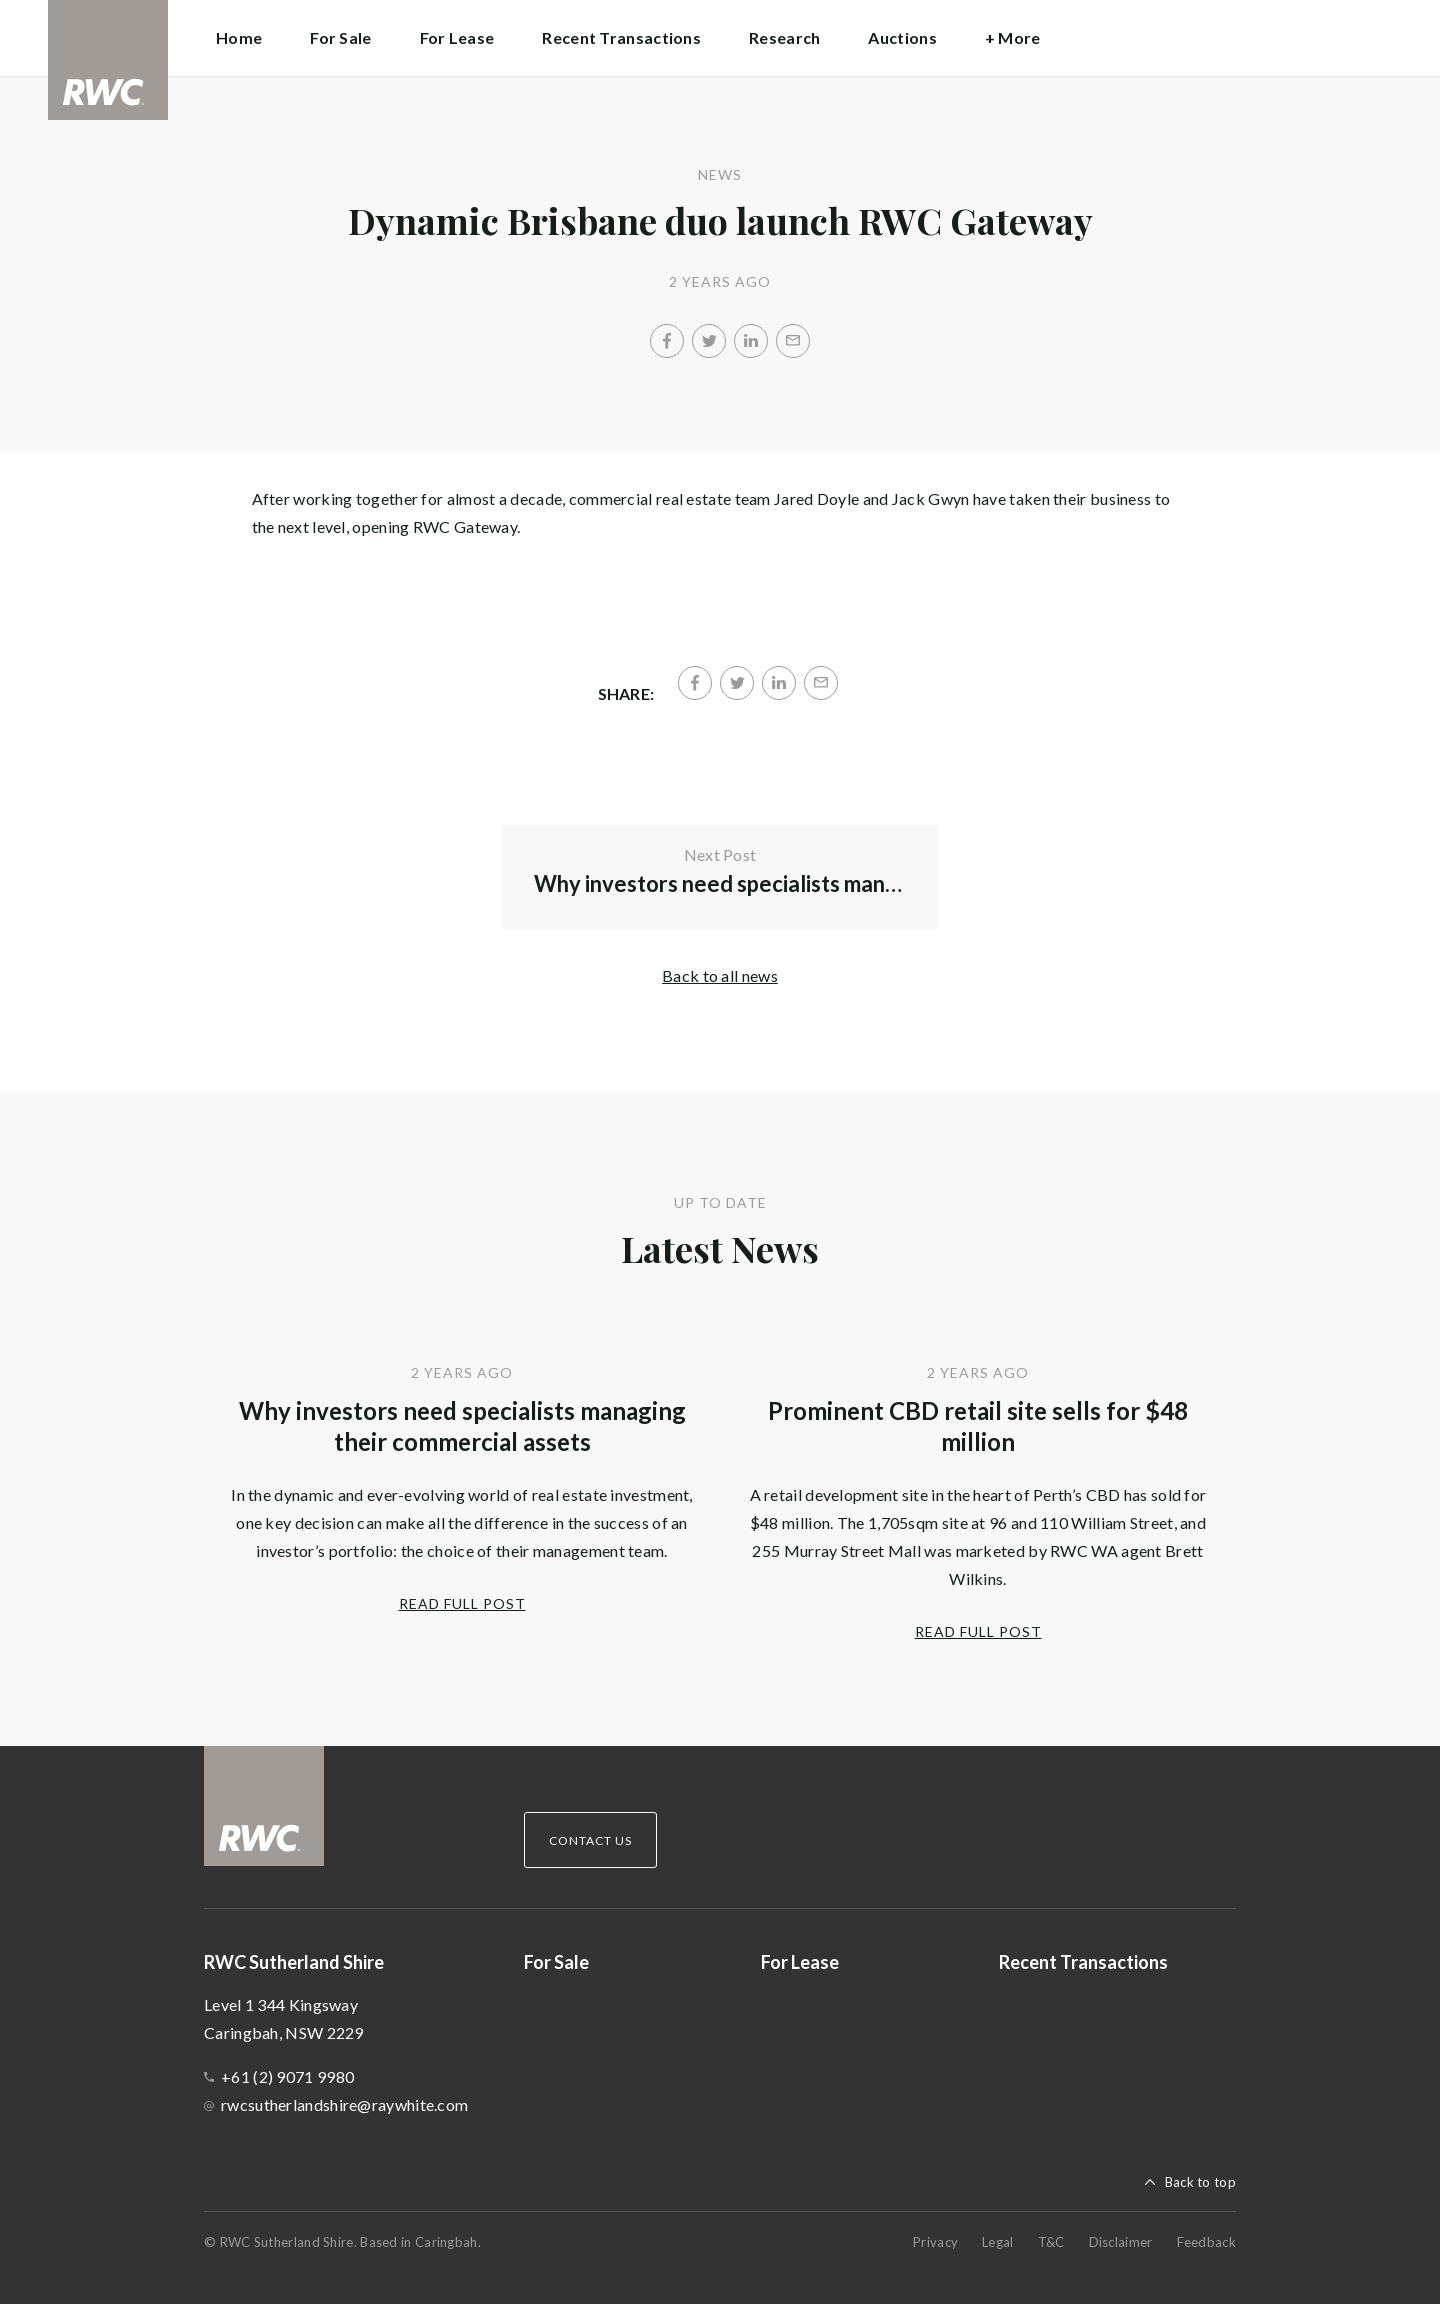 The image size is (1440, 2304). What do you see at coordinates (621, 37) in the screenshot?
I see `Recent Transactions` at bounding box center [621, 37].